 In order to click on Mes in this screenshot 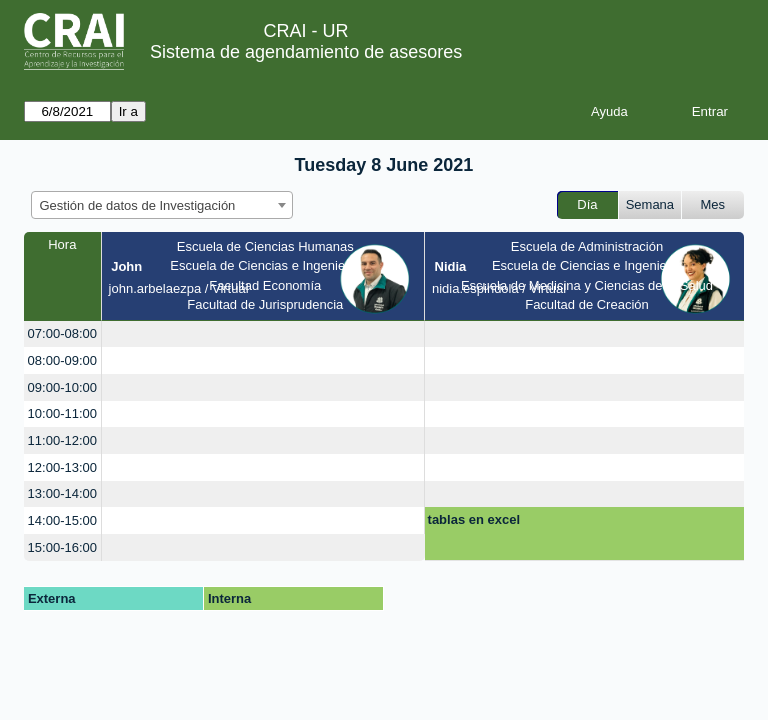, I will do `click(713, 204)`.